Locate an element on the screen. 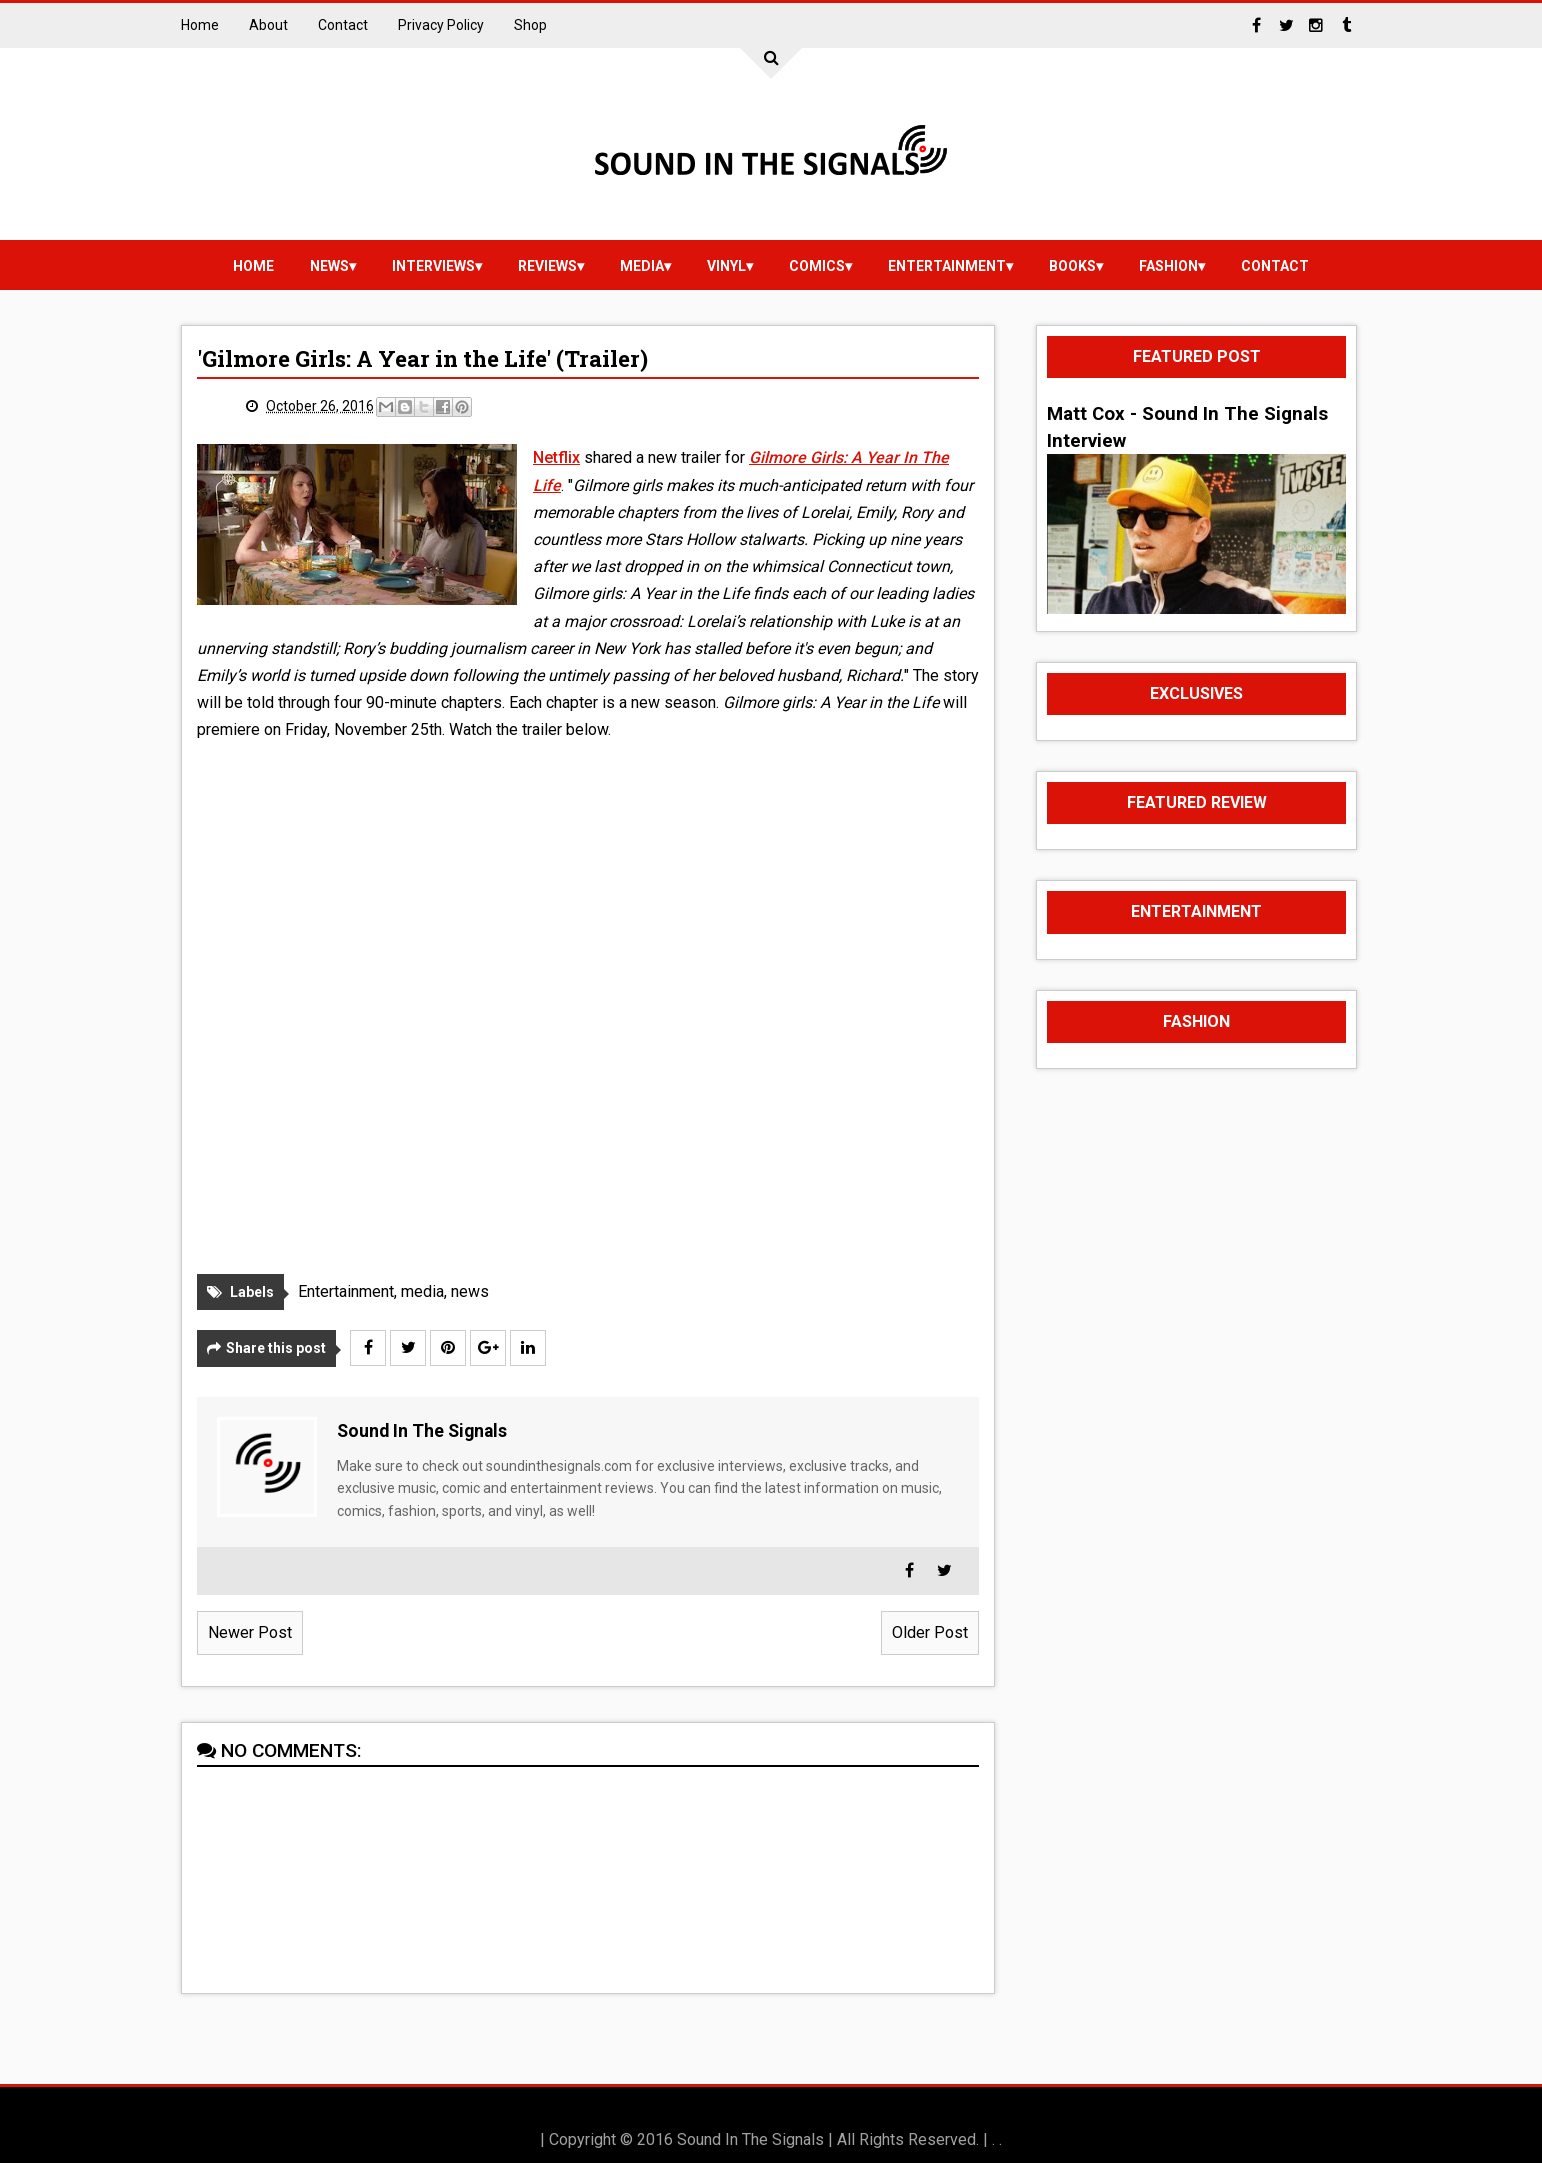 This screenshot has width=1542, height=2163. vinyl is located at coordinates (726, 266).